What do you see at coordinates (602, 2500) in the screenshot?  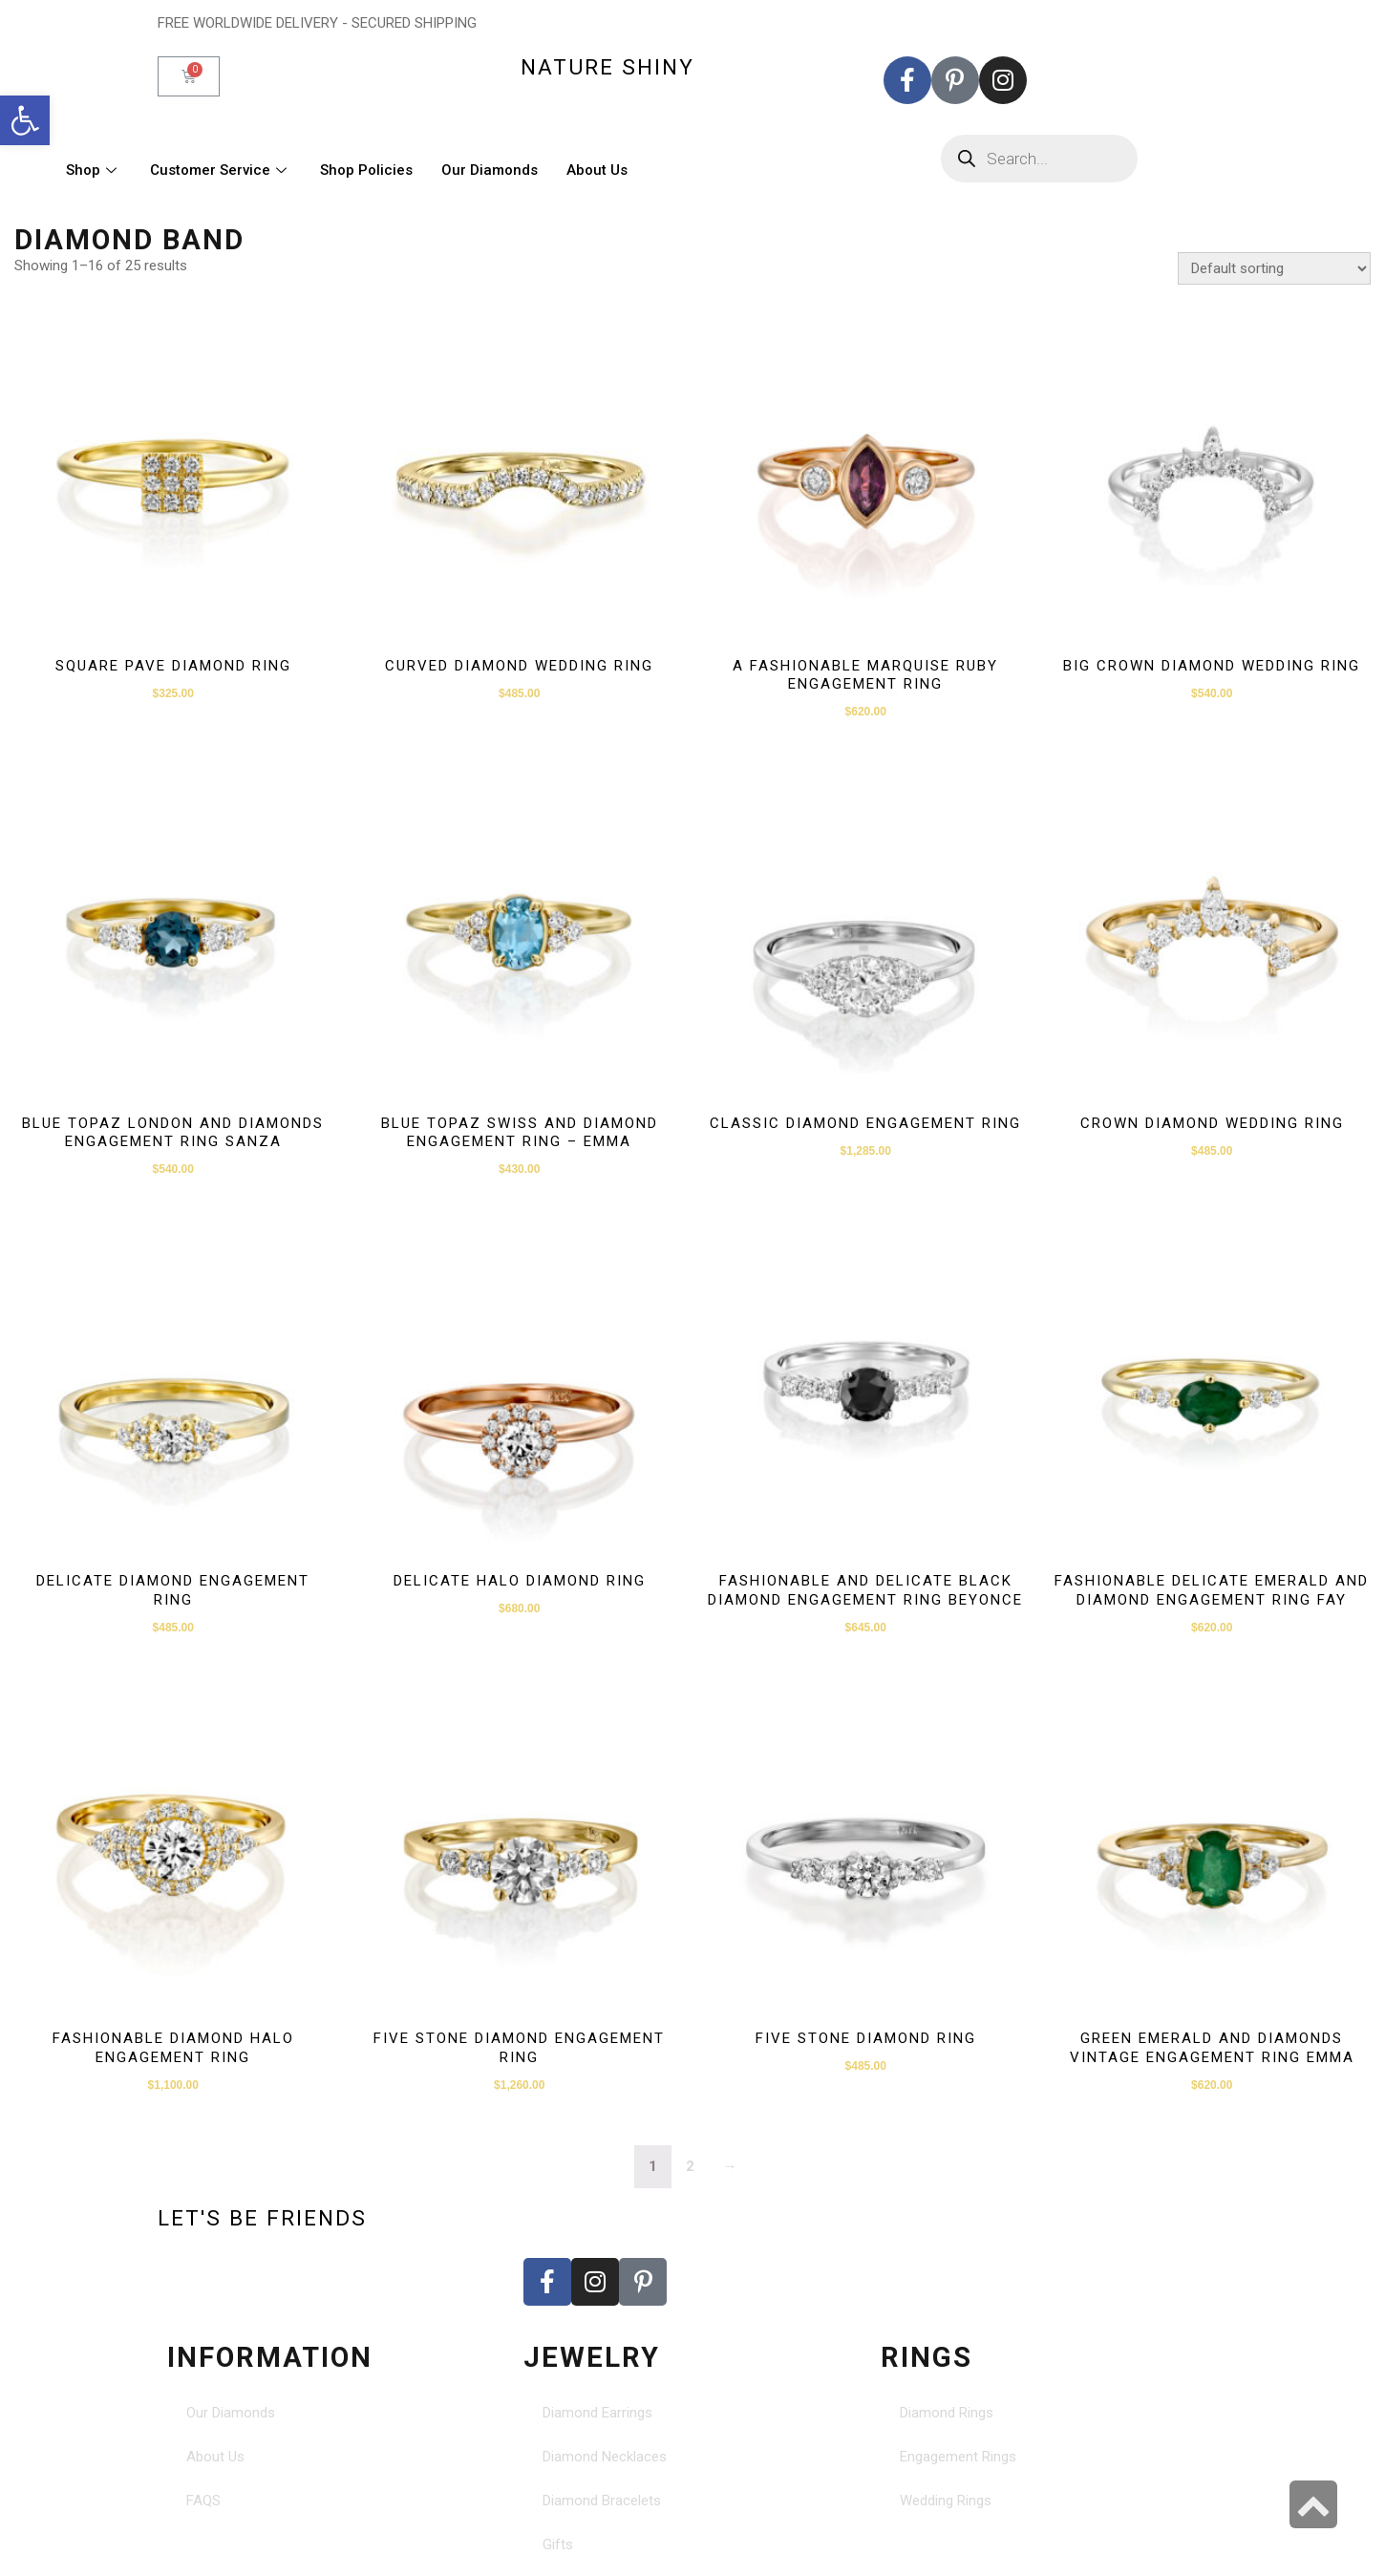 I see `Diamond Bracelets` at bounding box center [602, 2500].